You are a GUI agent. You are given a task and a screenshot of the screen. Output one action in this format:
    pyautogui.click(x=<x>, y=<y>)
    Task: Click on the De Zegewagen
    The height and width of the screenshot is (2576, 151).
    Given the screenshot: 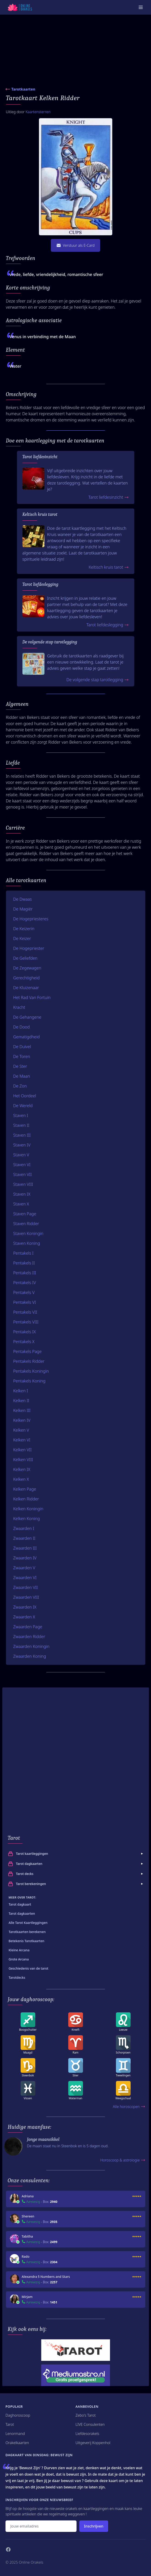 What is the action you would take?
    pyautogui.click(x=27, y=968)
    